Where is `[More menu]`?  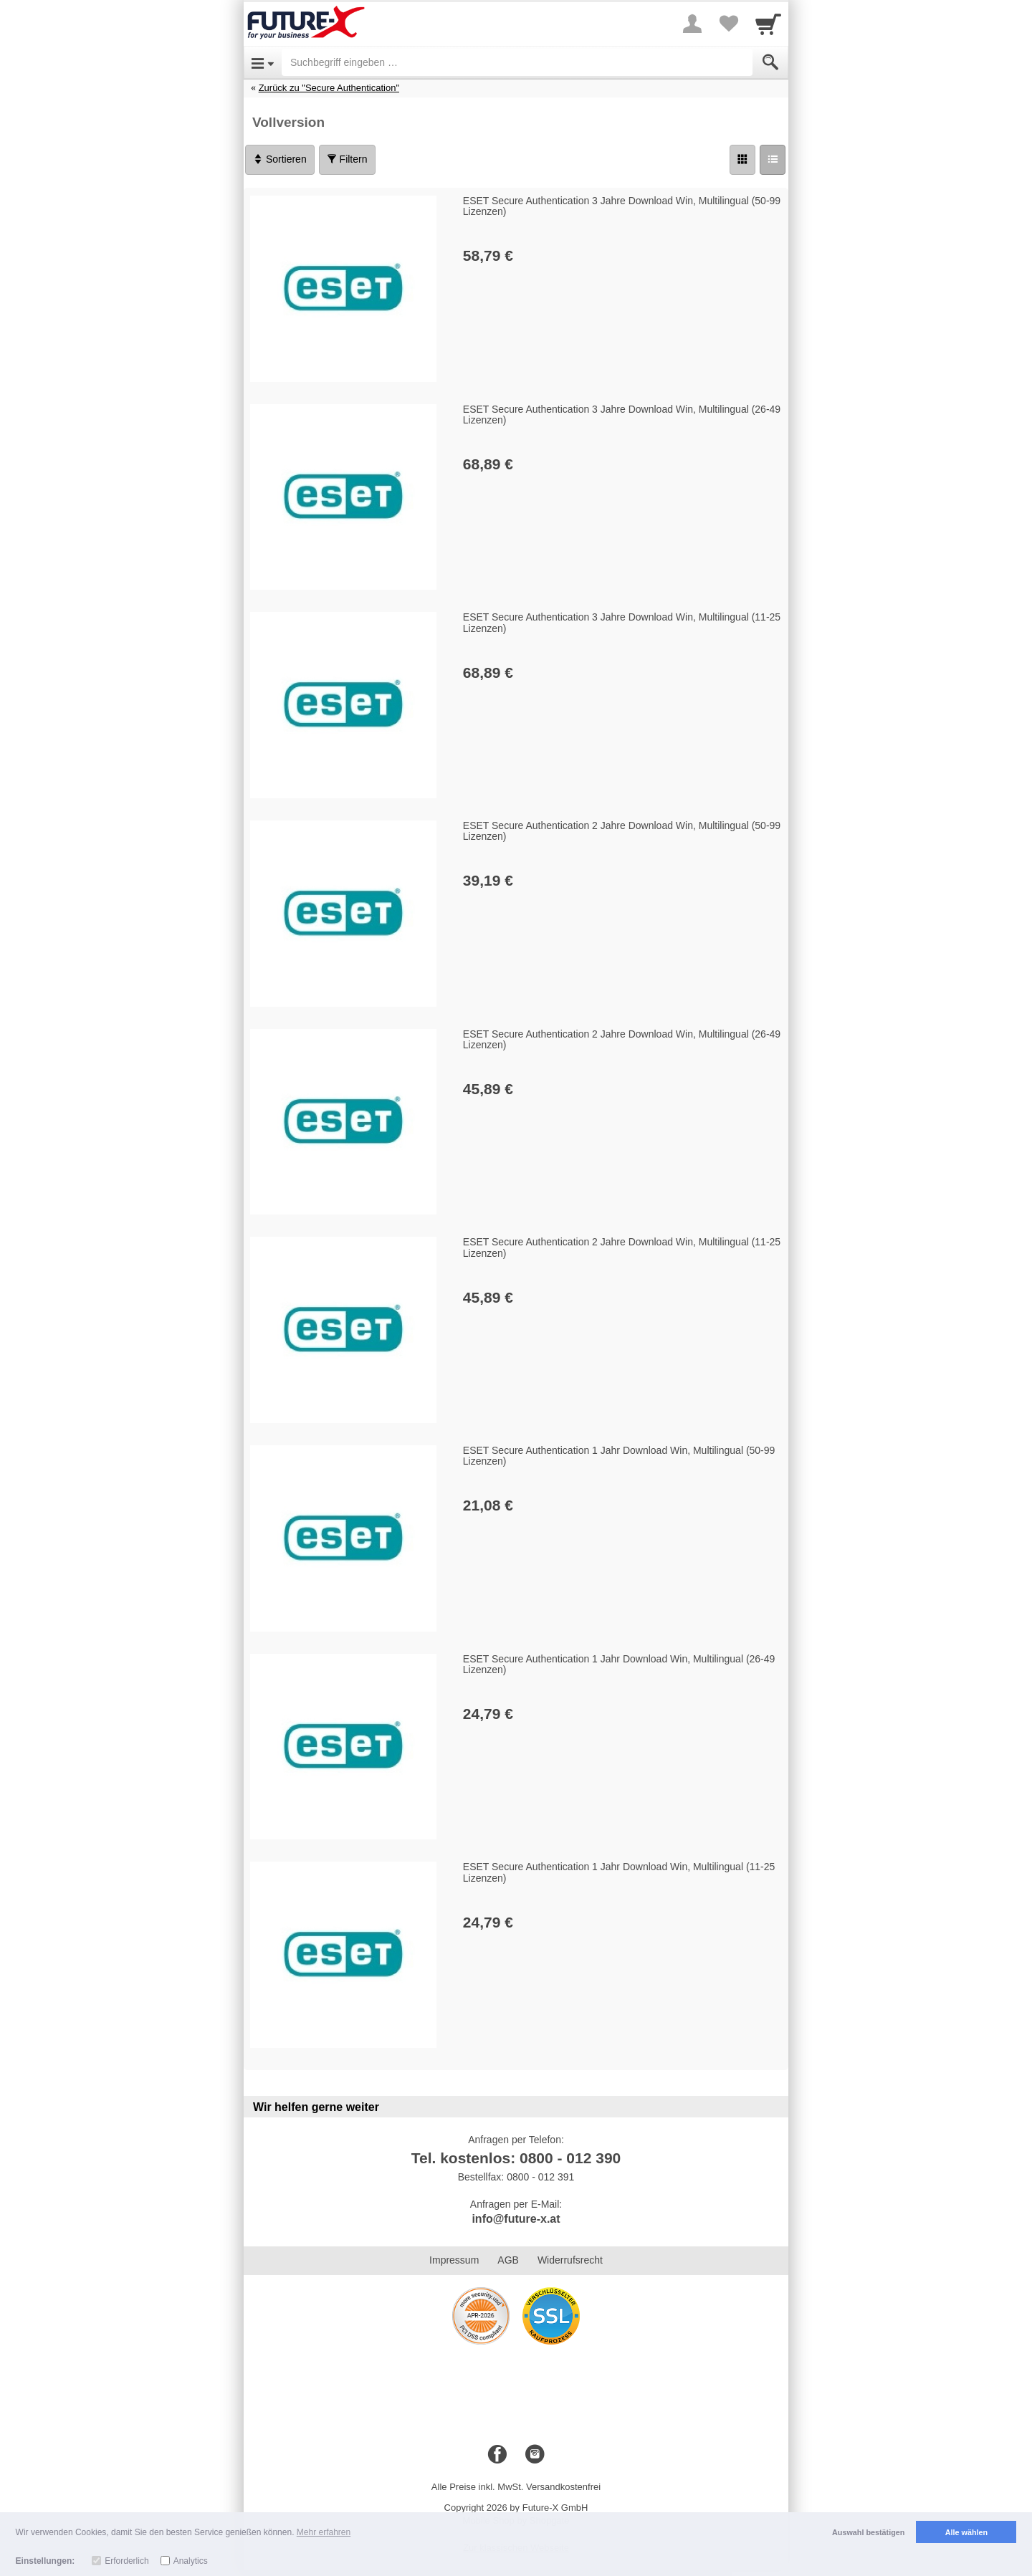 [More menu] is located at coordinates (692, 23).